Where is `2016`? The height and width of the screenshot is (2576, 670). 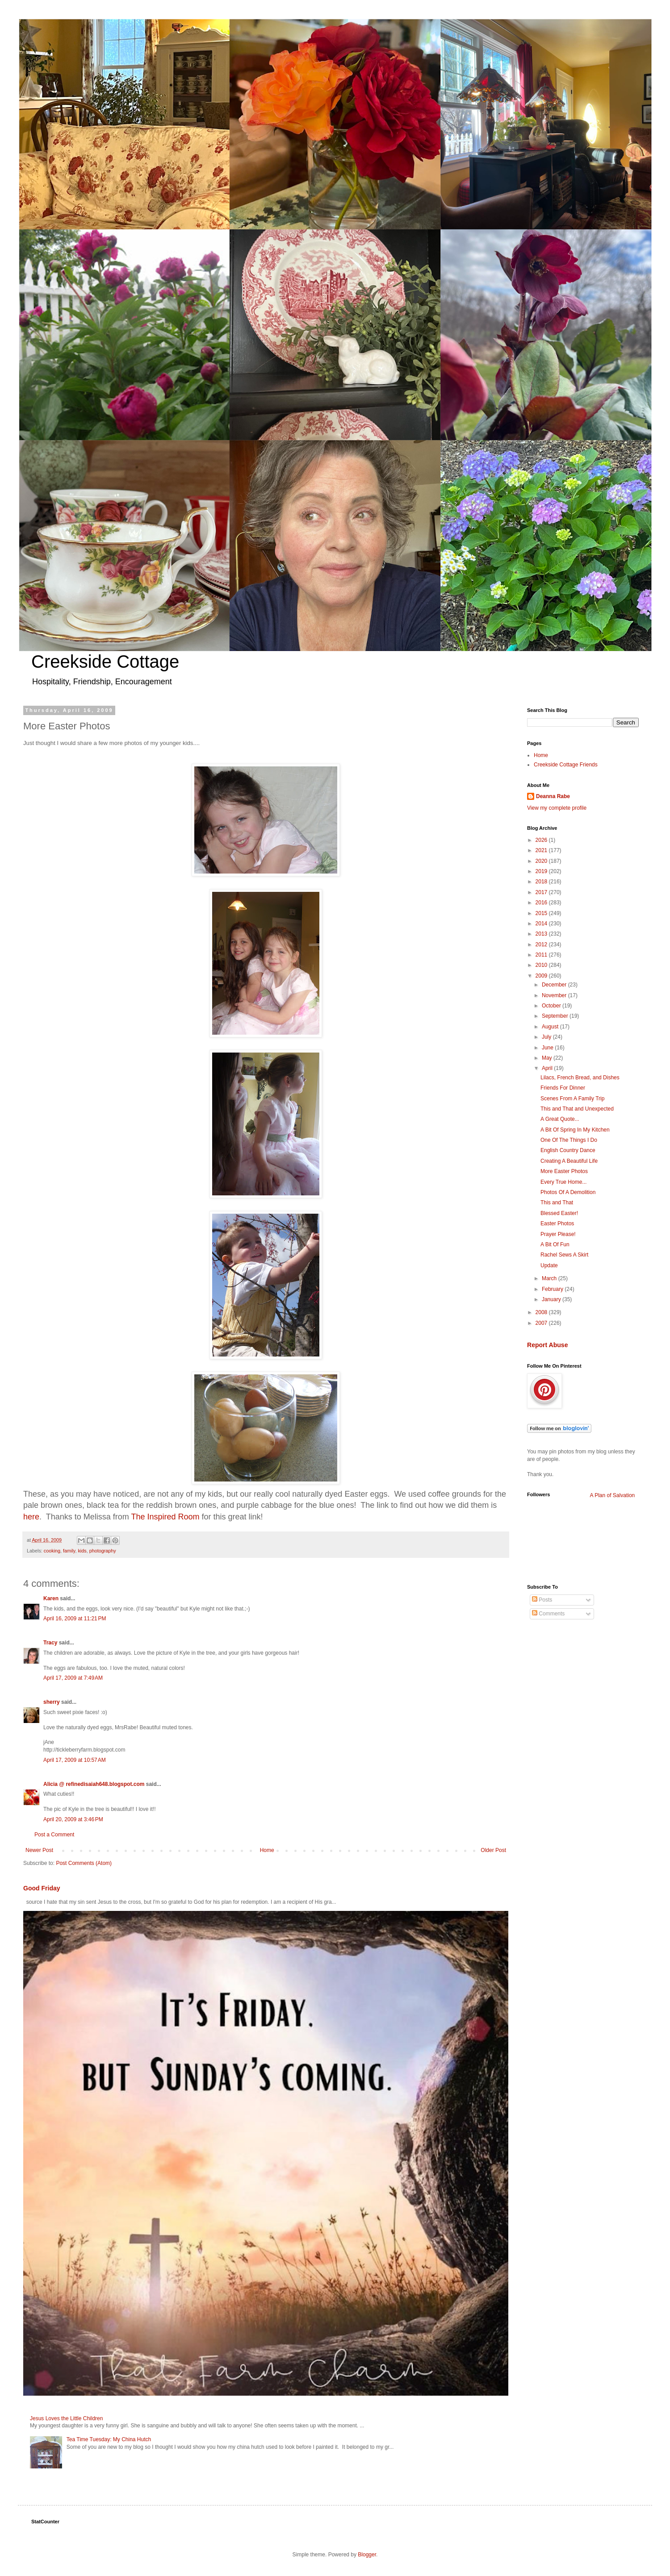
2016 is located at coordinates (542, 902).